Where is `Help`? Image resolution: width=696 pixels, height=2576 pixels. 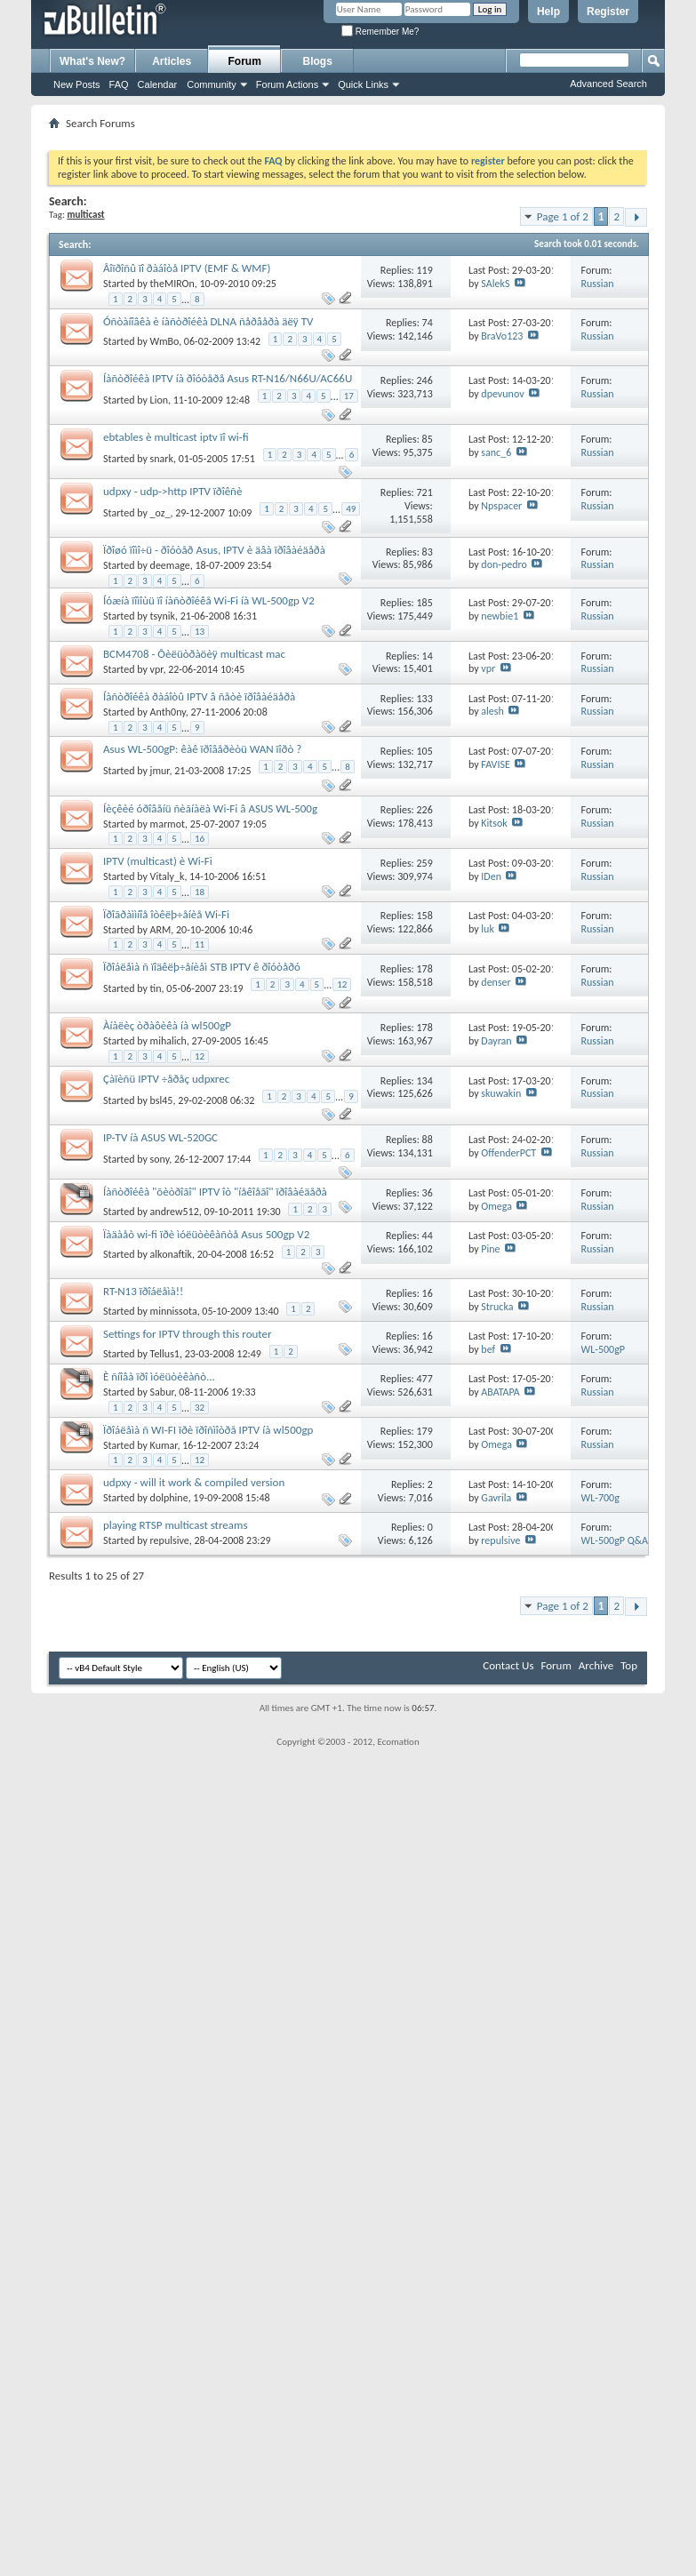
Help is located at coordinates (548, 11).